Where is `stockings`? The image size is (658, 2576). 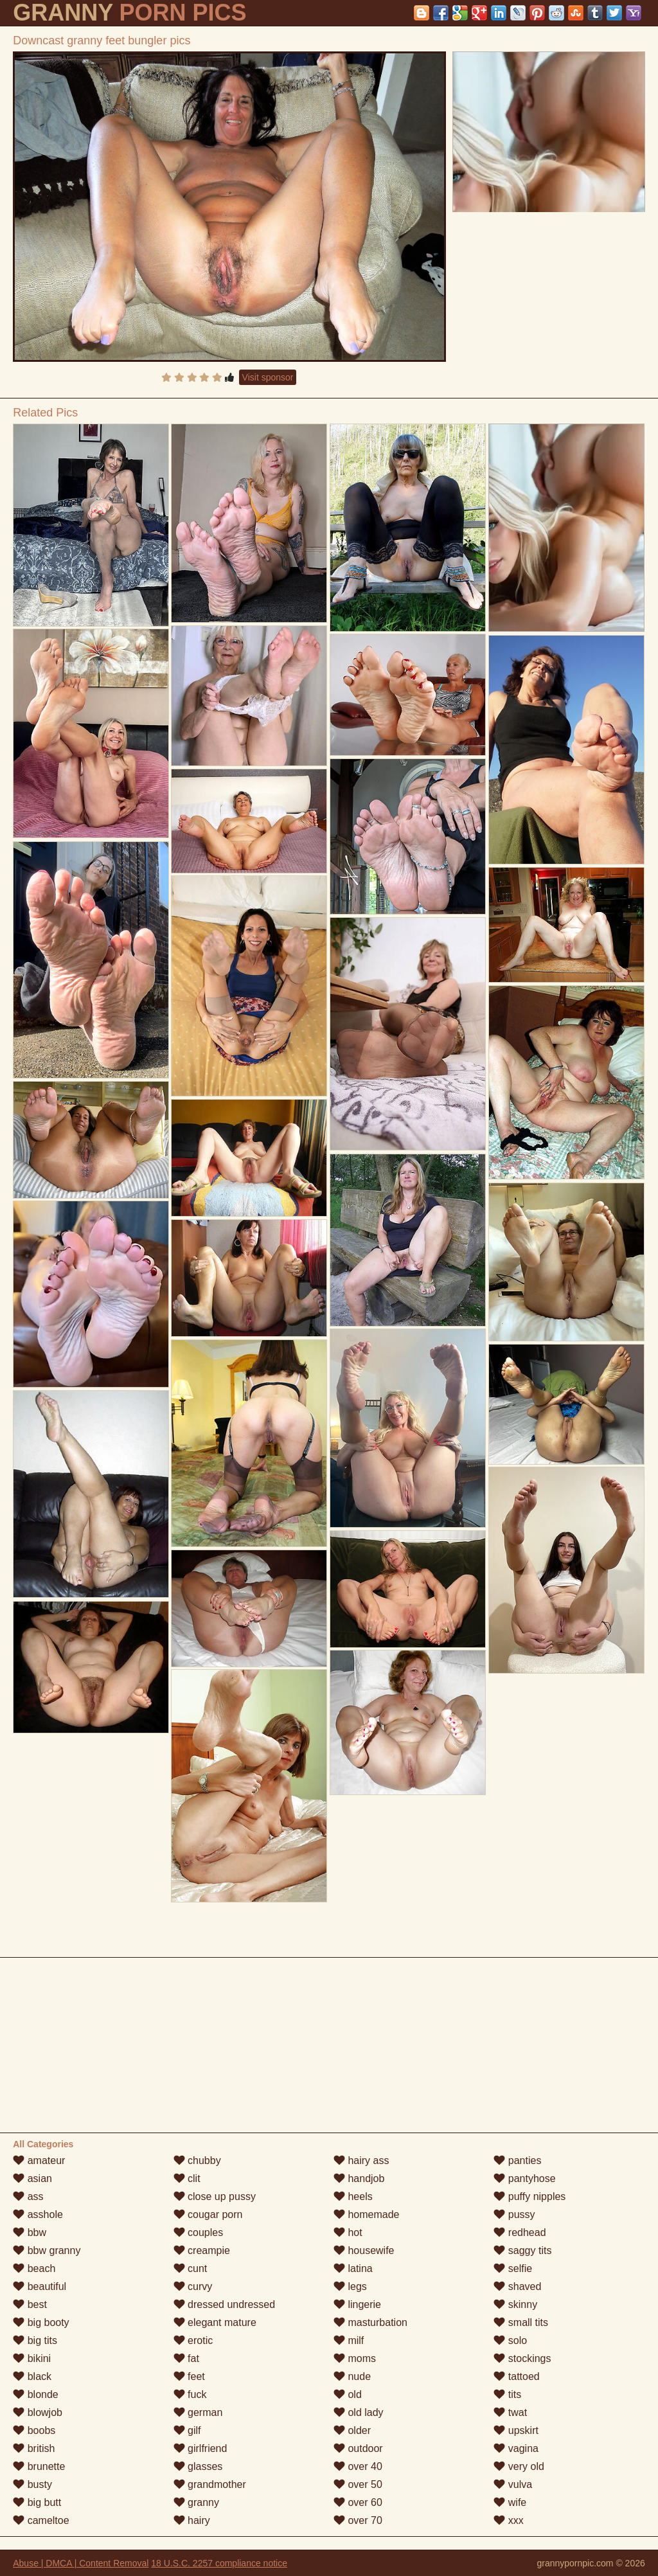 stockings is located at coordinates (522, 2358).